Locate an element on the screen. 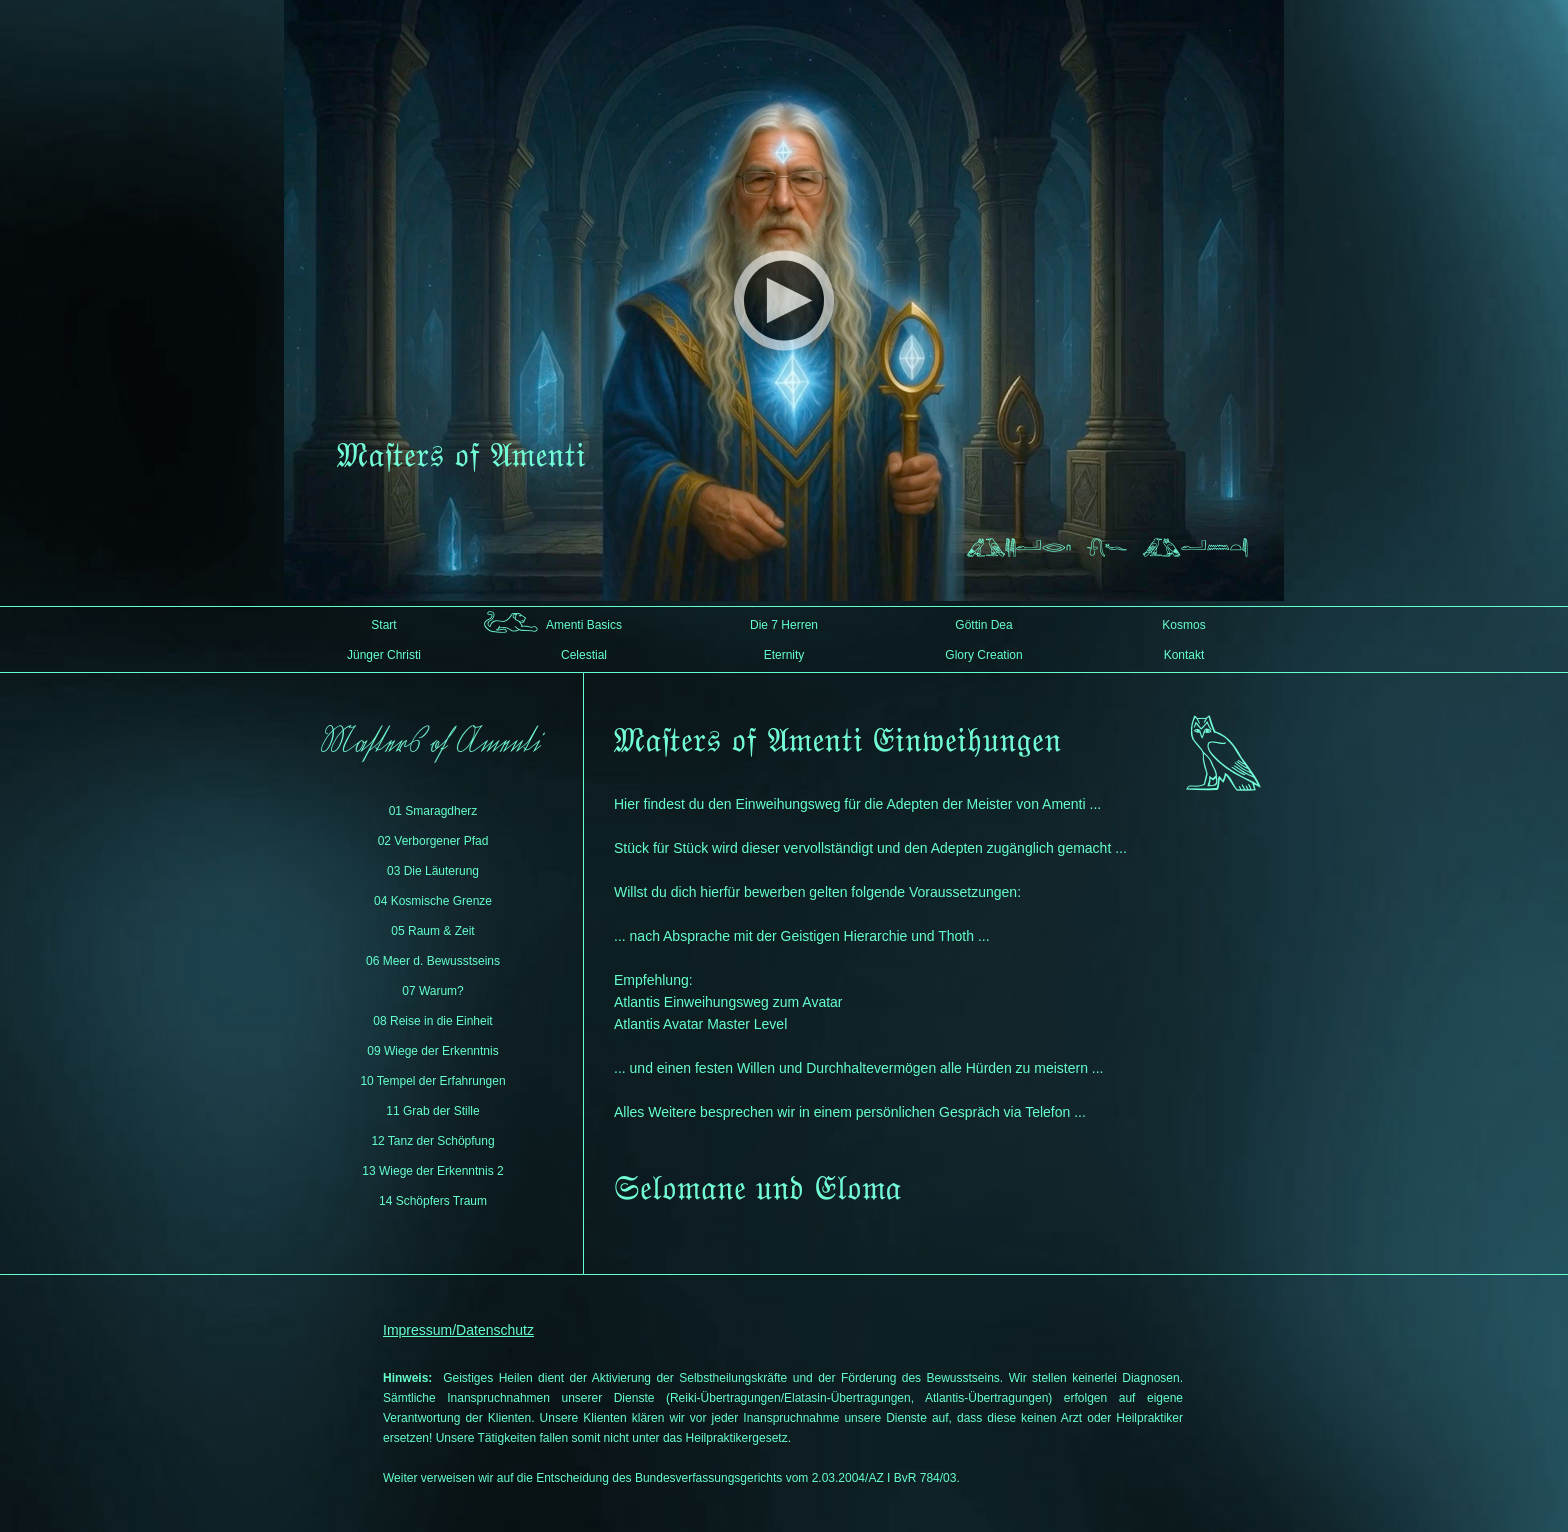  03 Die Läuterung is located at coordinates (433, 871).